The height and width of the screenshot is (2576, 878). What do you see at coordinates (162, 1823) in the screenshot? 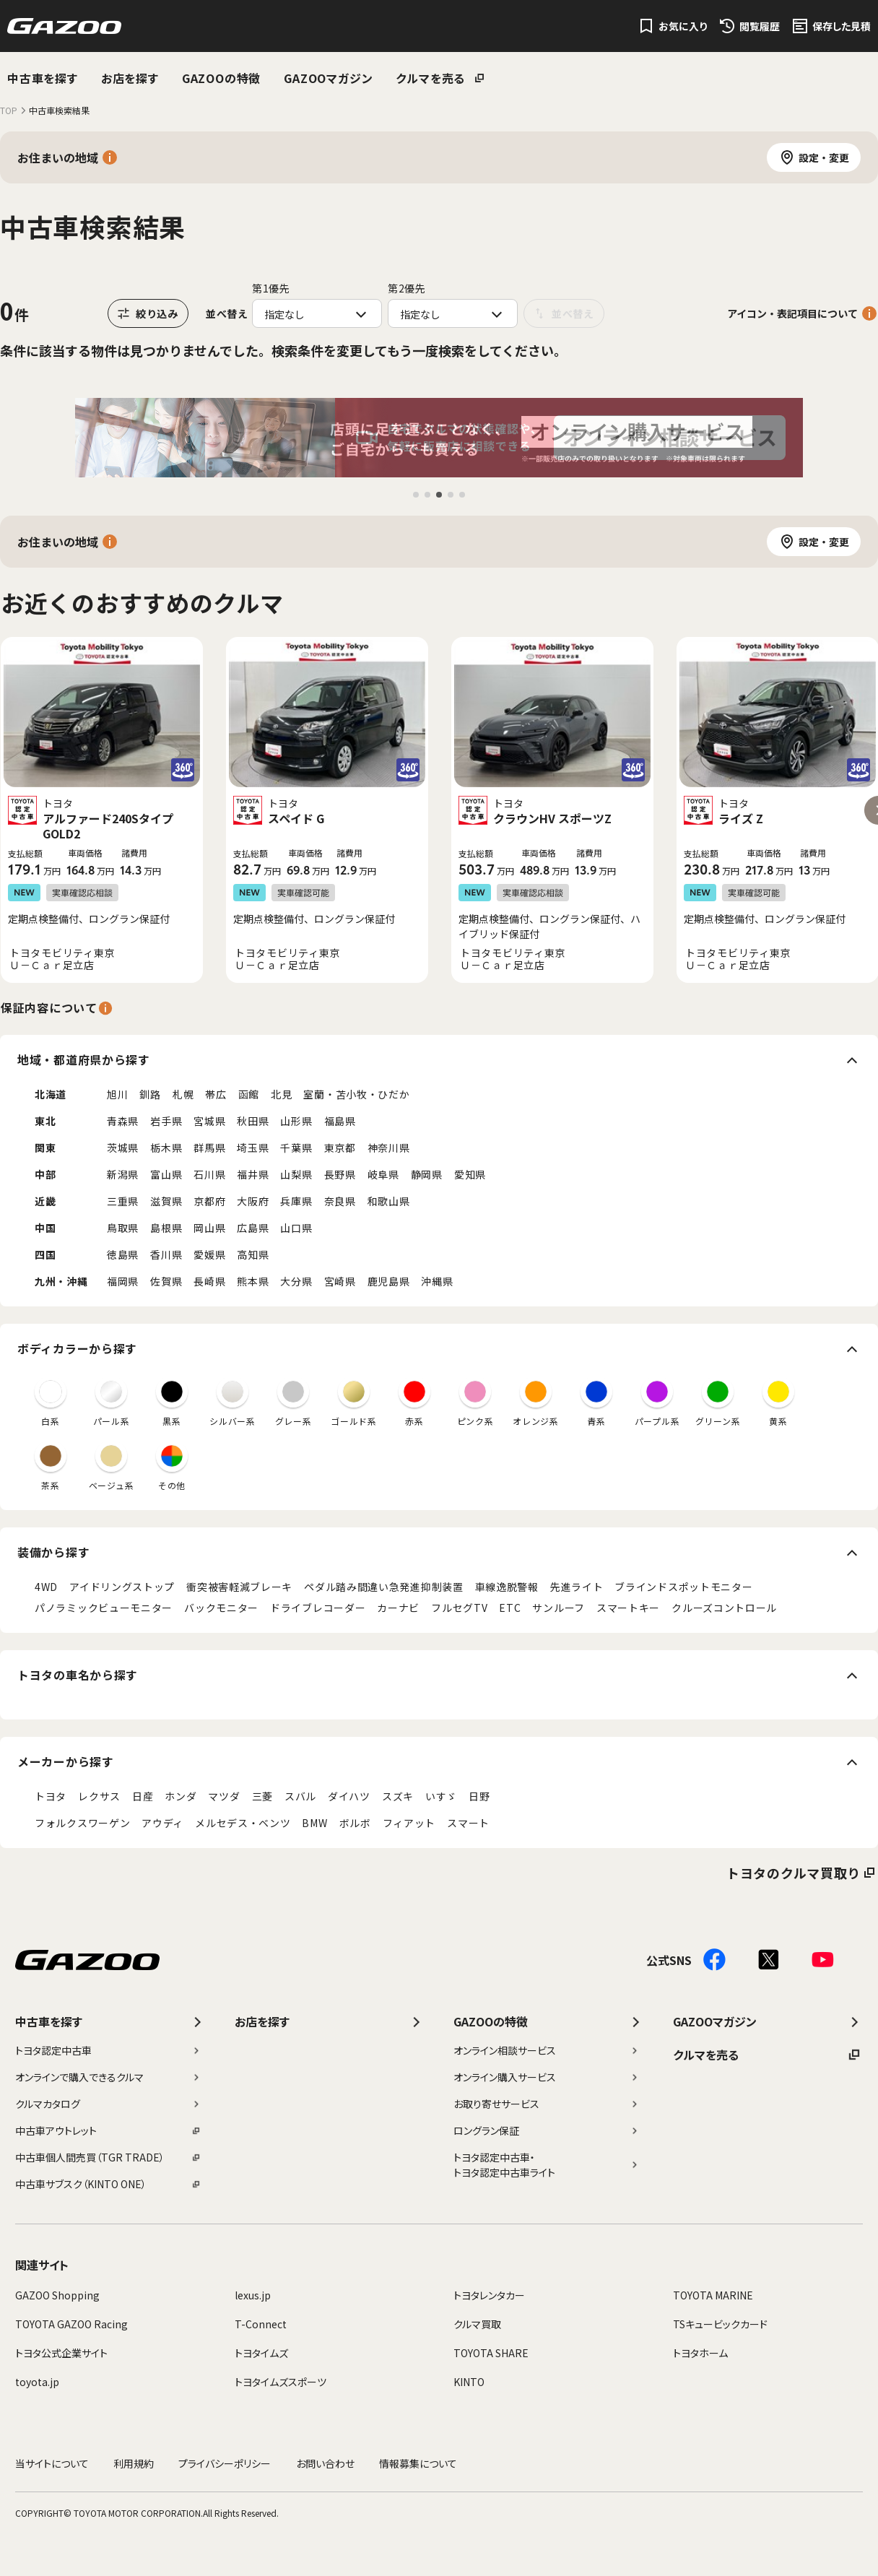
I see `アウディ` at bounding box center [162, 1823].